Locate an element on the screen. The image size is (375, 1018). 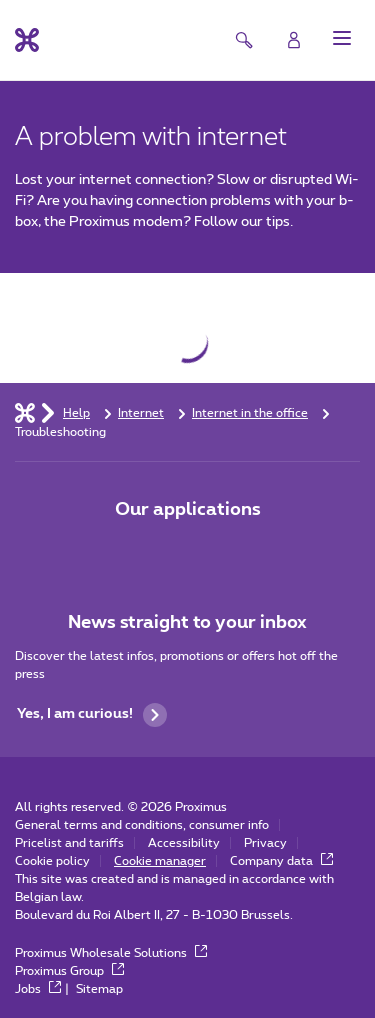
Cookie policy is located at coordinates (52, 861).